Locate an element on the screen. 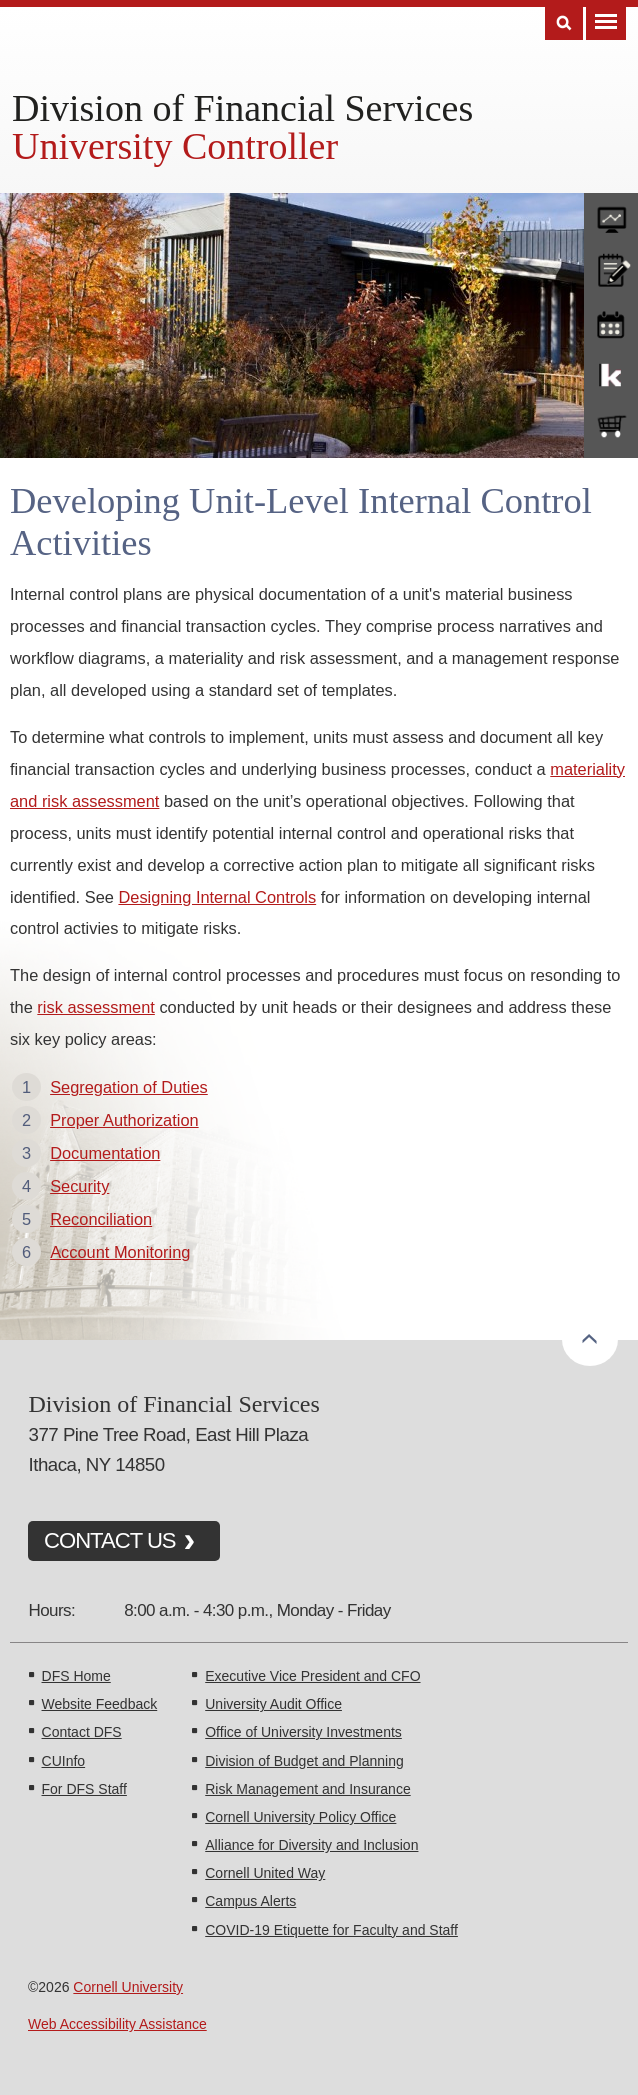  Documentation is located at coordinates (105, 1153).